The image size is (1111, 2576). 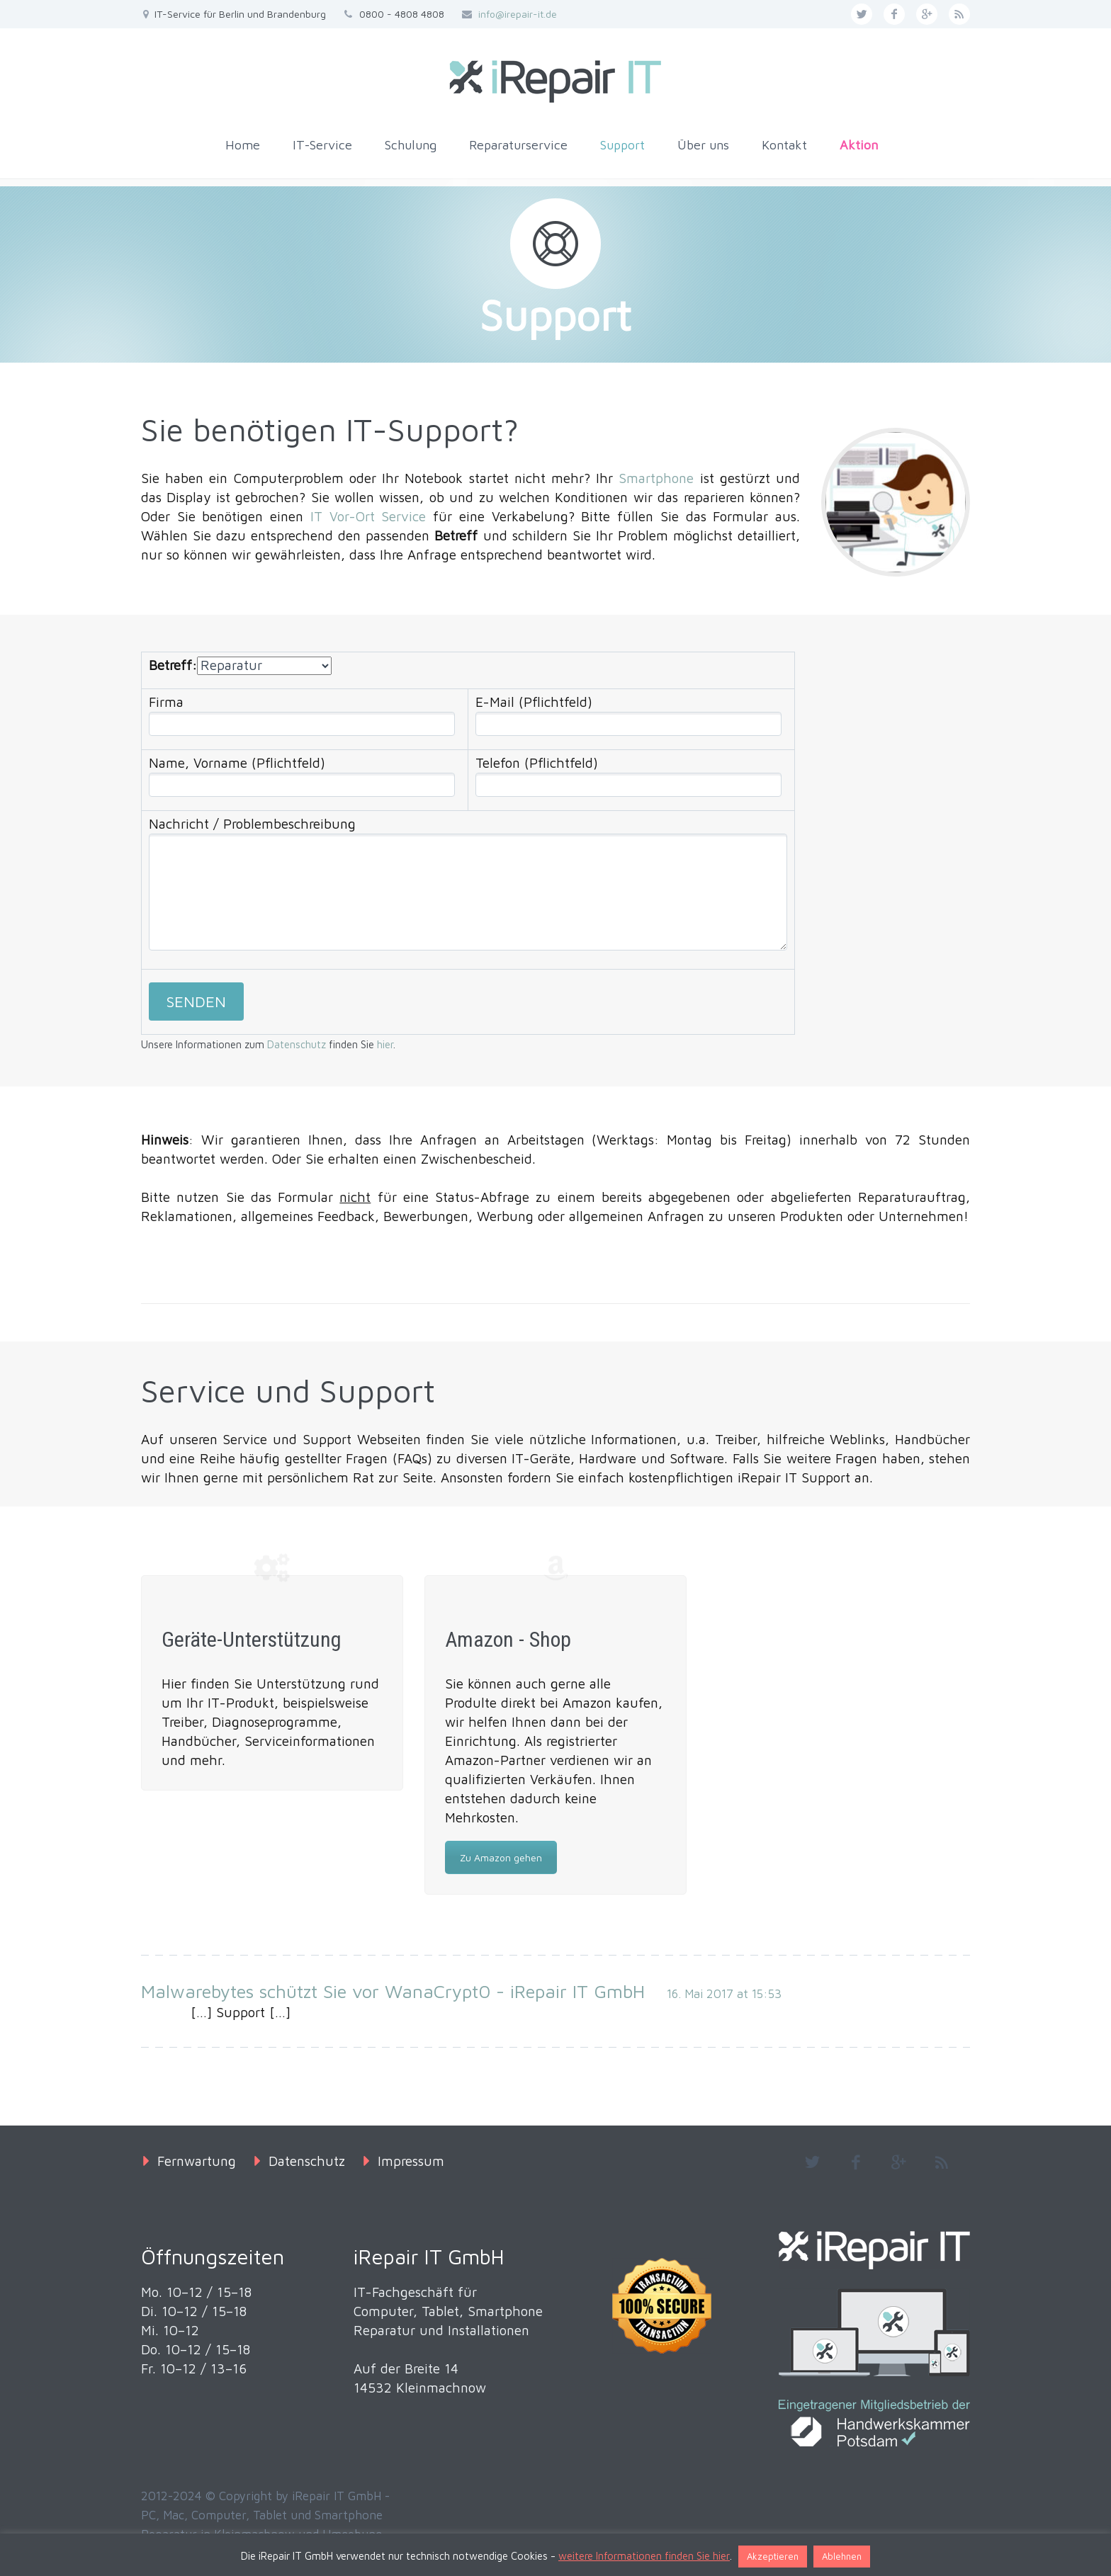 I want to click on Support, so click(x=622, y=144).